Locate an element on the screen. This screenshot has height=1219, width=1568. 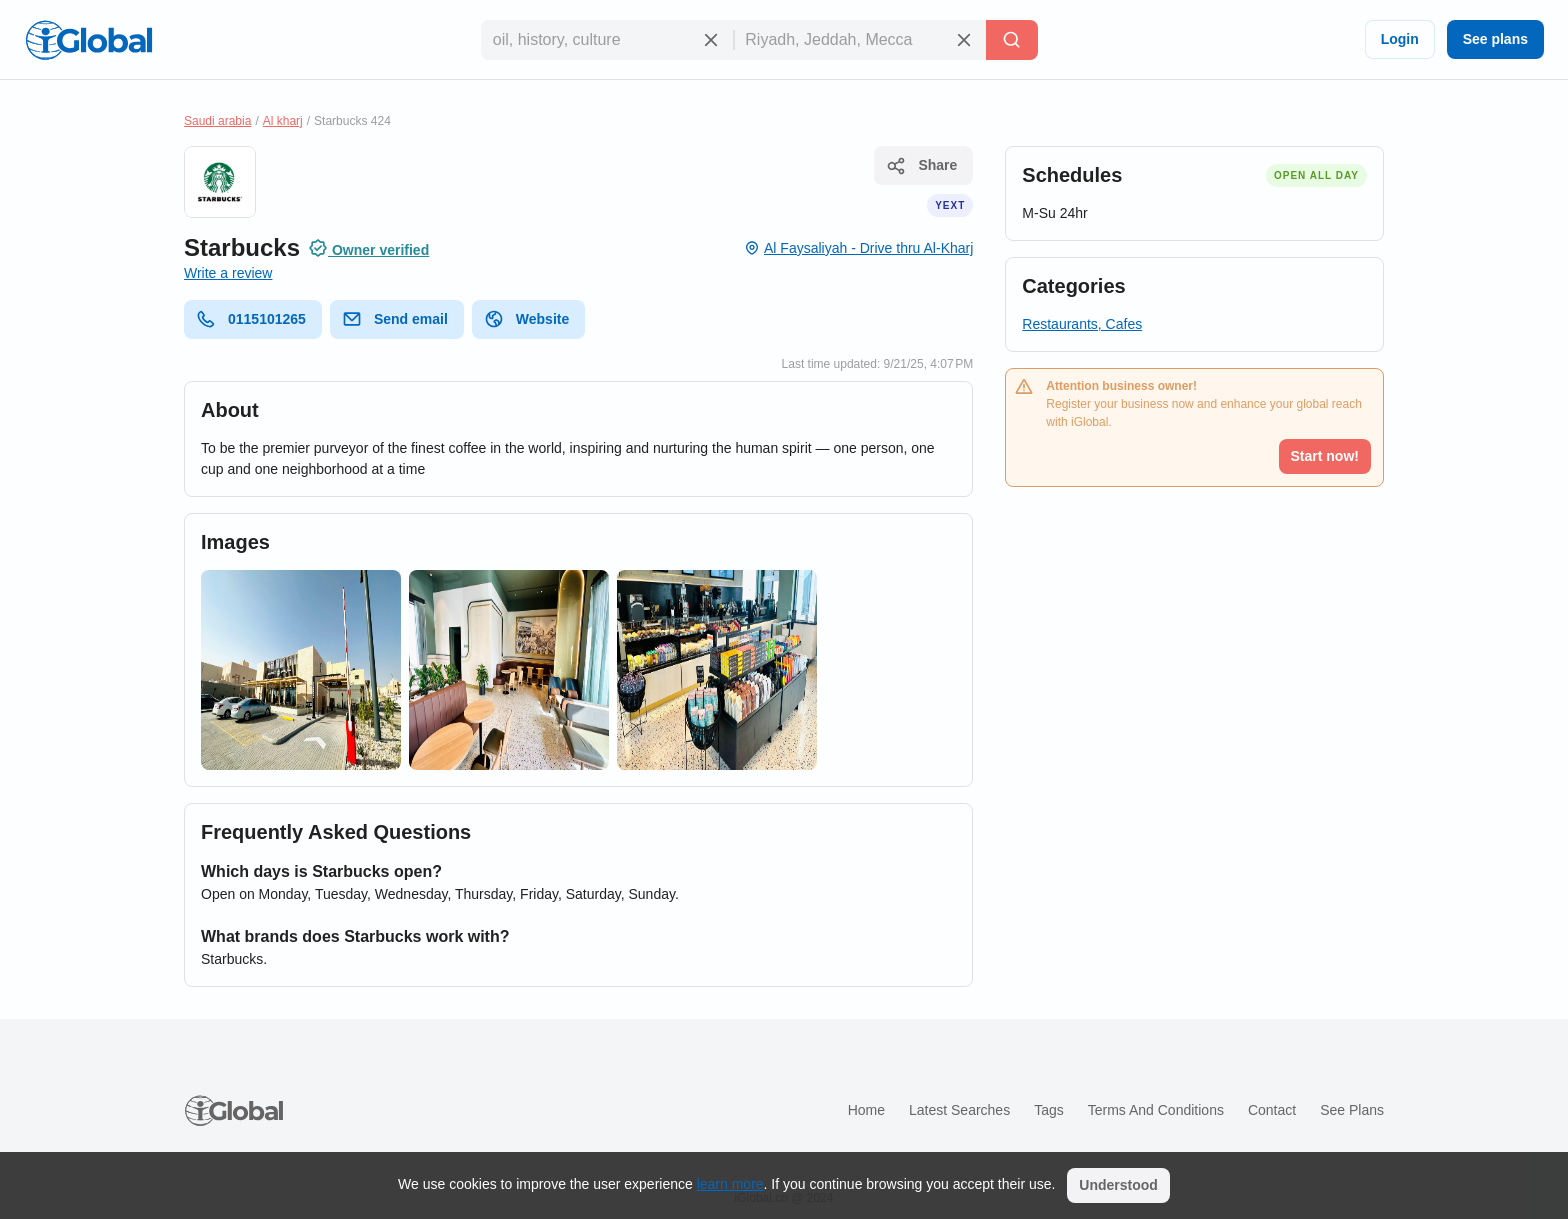
Website [website] is located at coordinates (526, 319).